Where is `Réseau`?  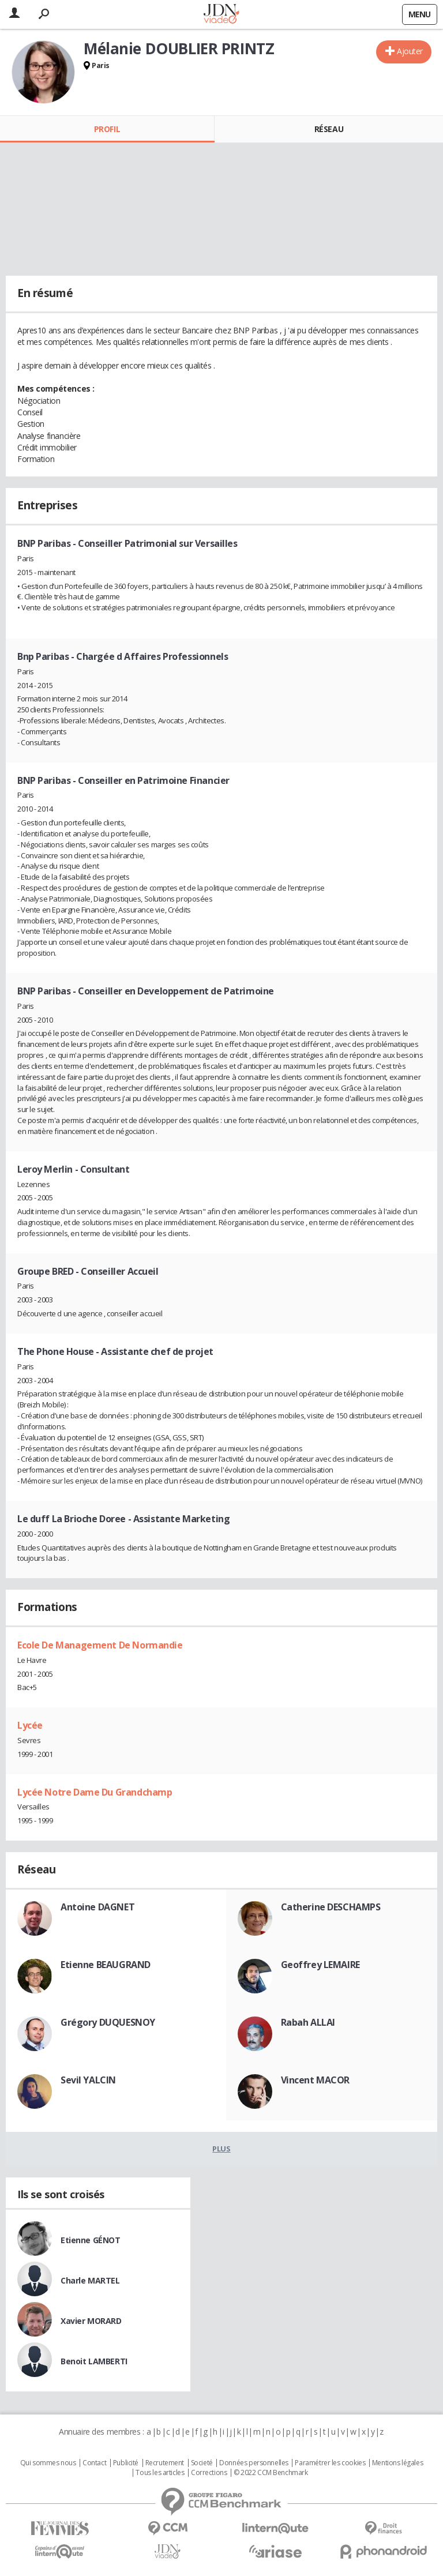
Réseau is located at coordinates (328, 128).